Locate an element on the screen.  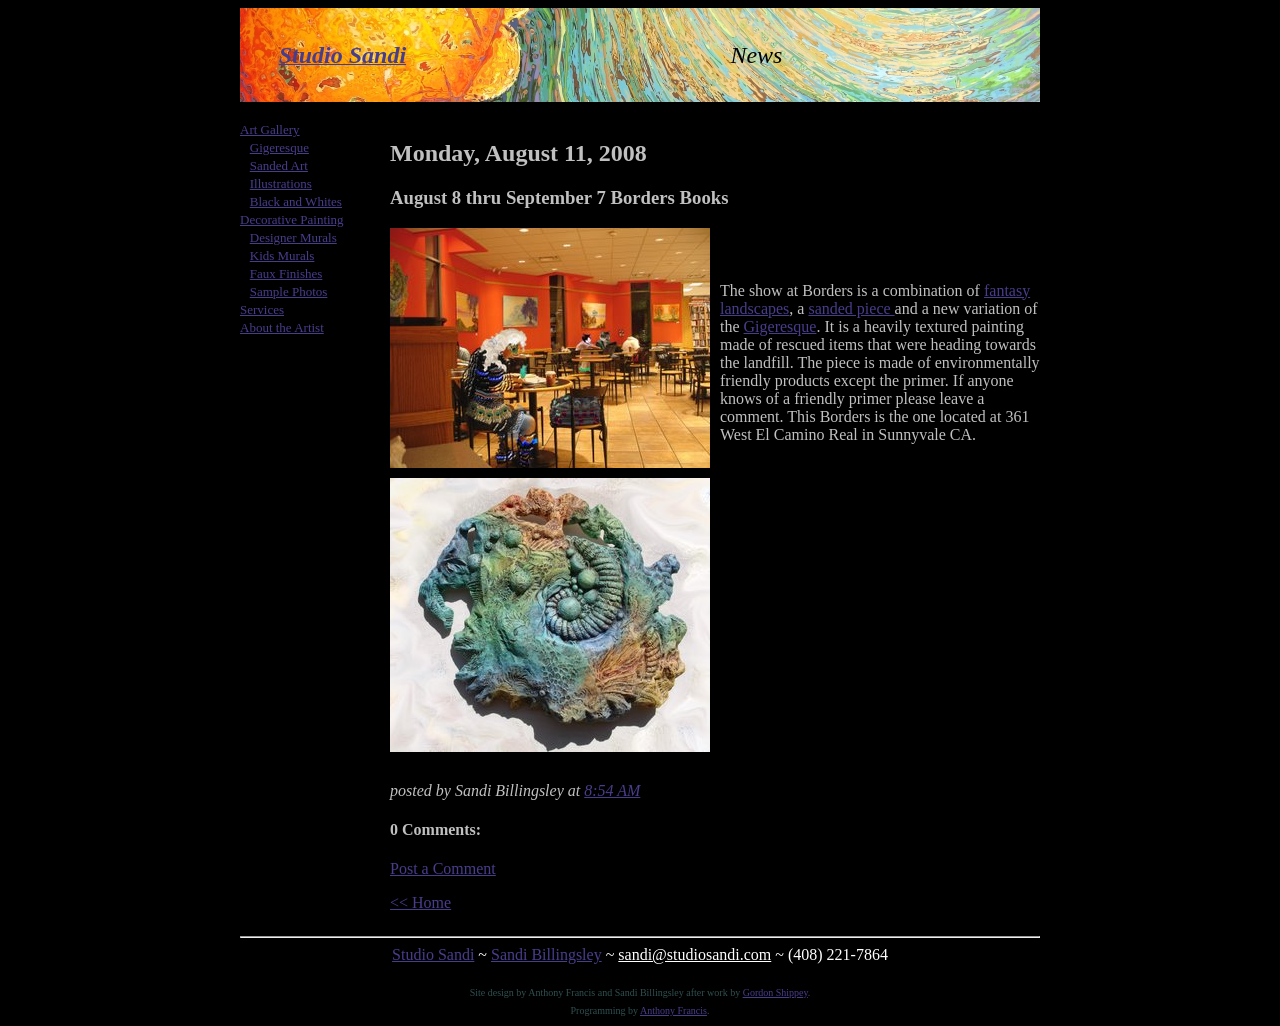
sandi@studiosandi.com is located at coordinates (694, 954).